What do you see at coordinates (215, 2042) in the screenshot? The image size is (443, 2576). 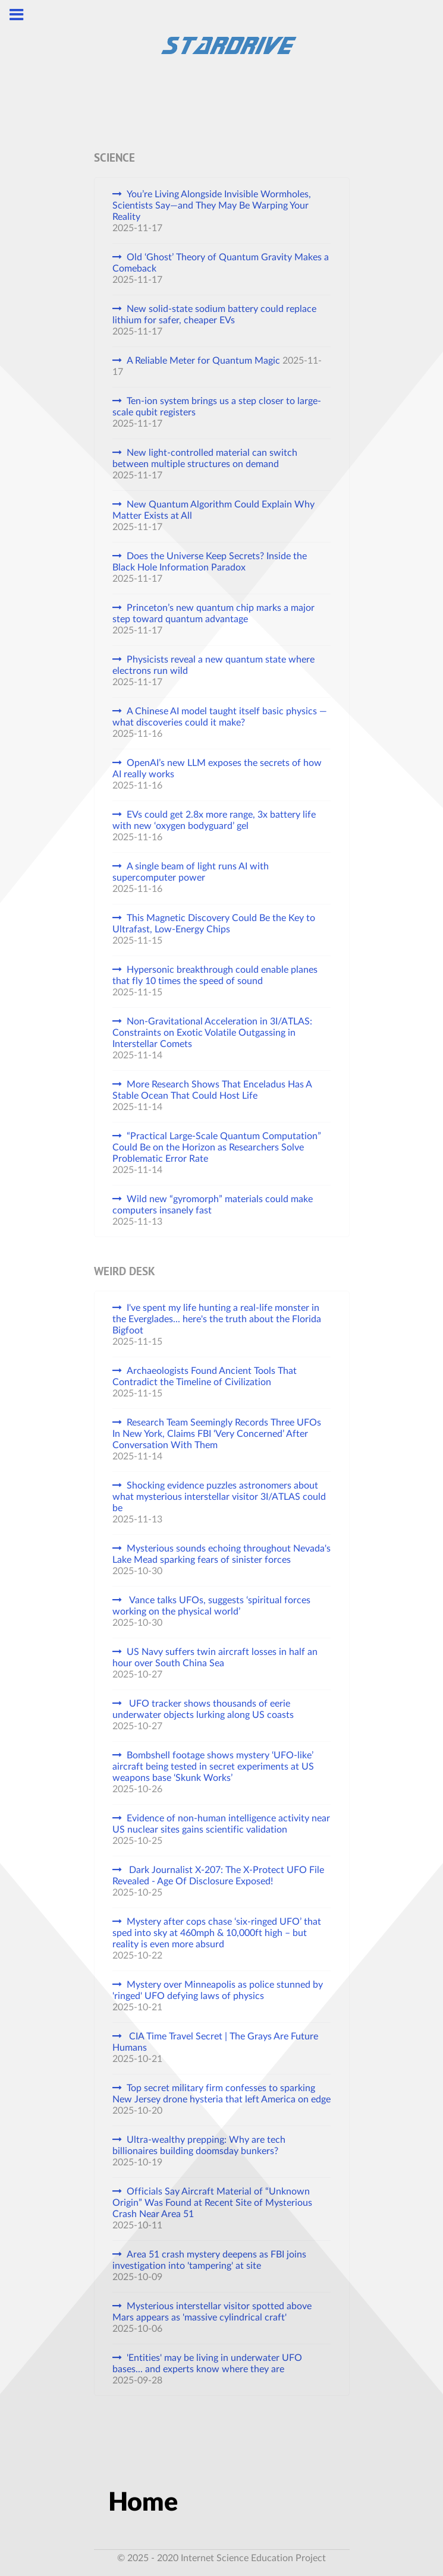 I see `CIA Time Travel Secret | The Grays Are Future Humans` at bounding box center [215, 2042].